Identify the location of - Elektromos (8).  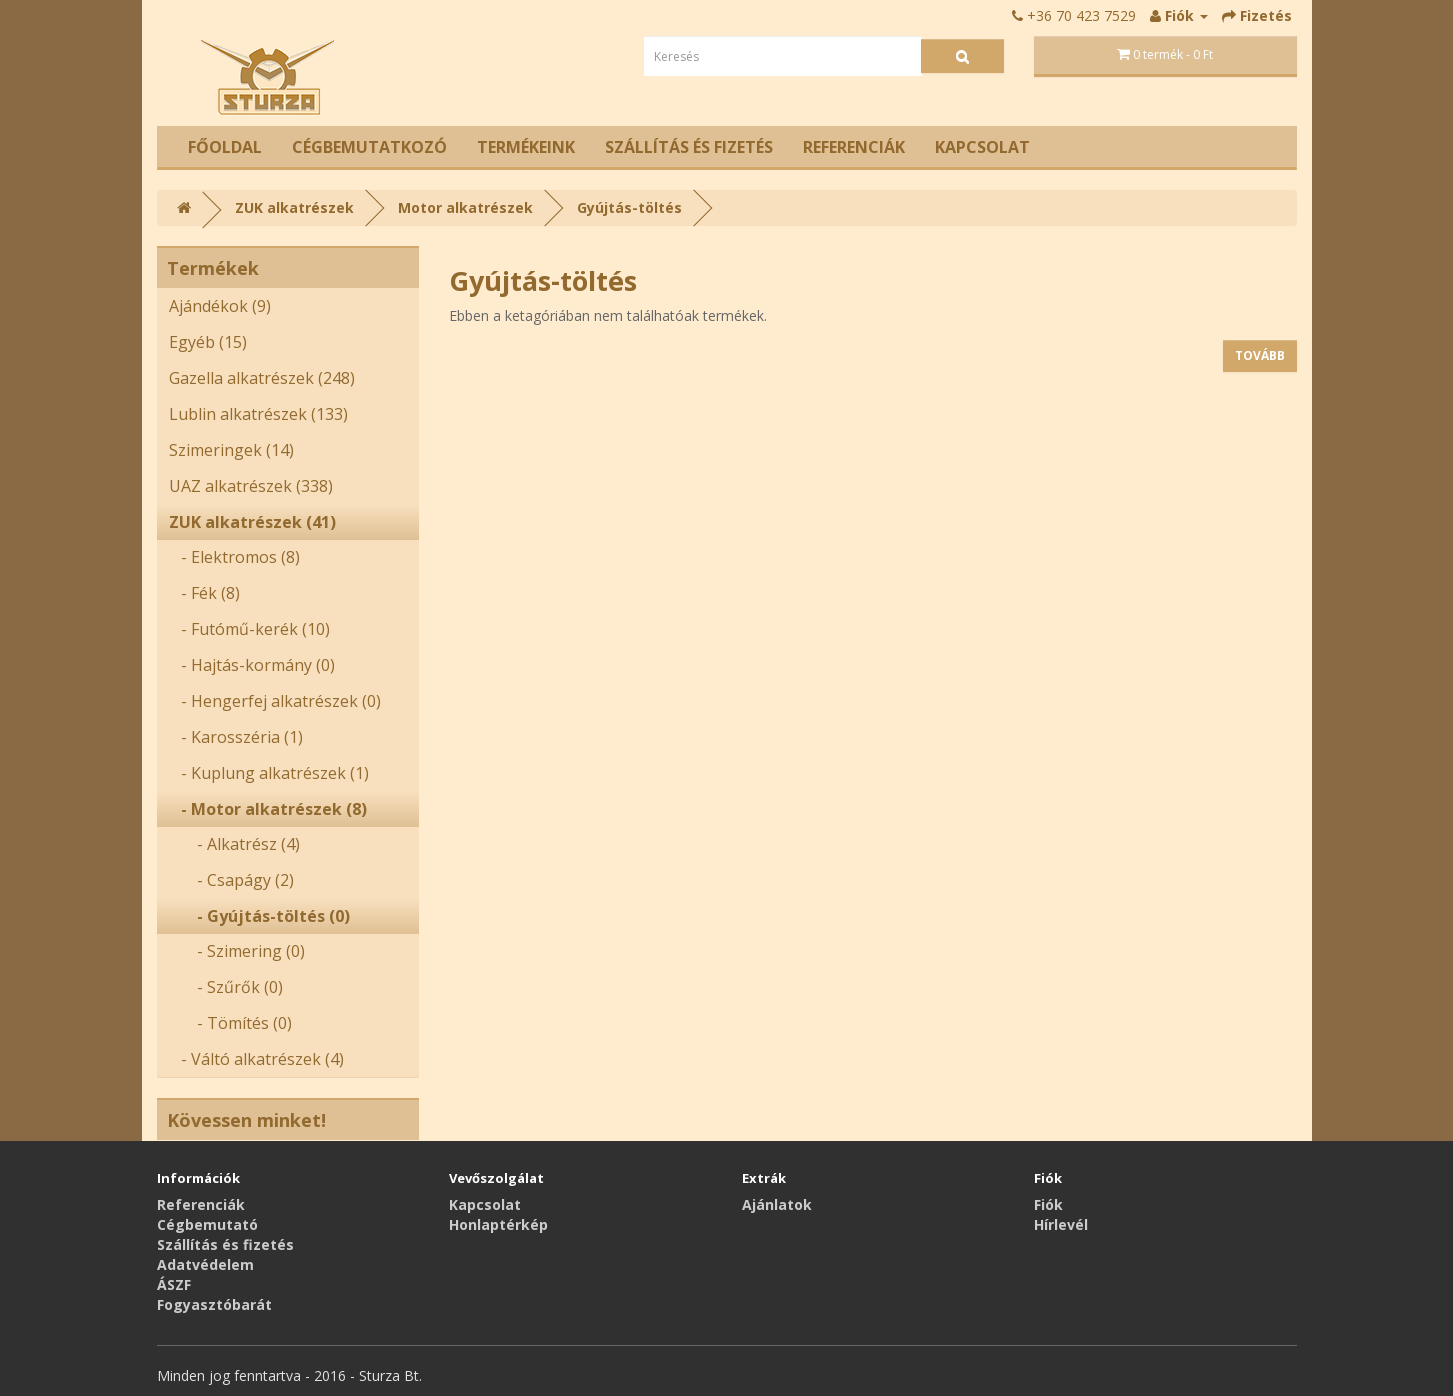
(234, 557).